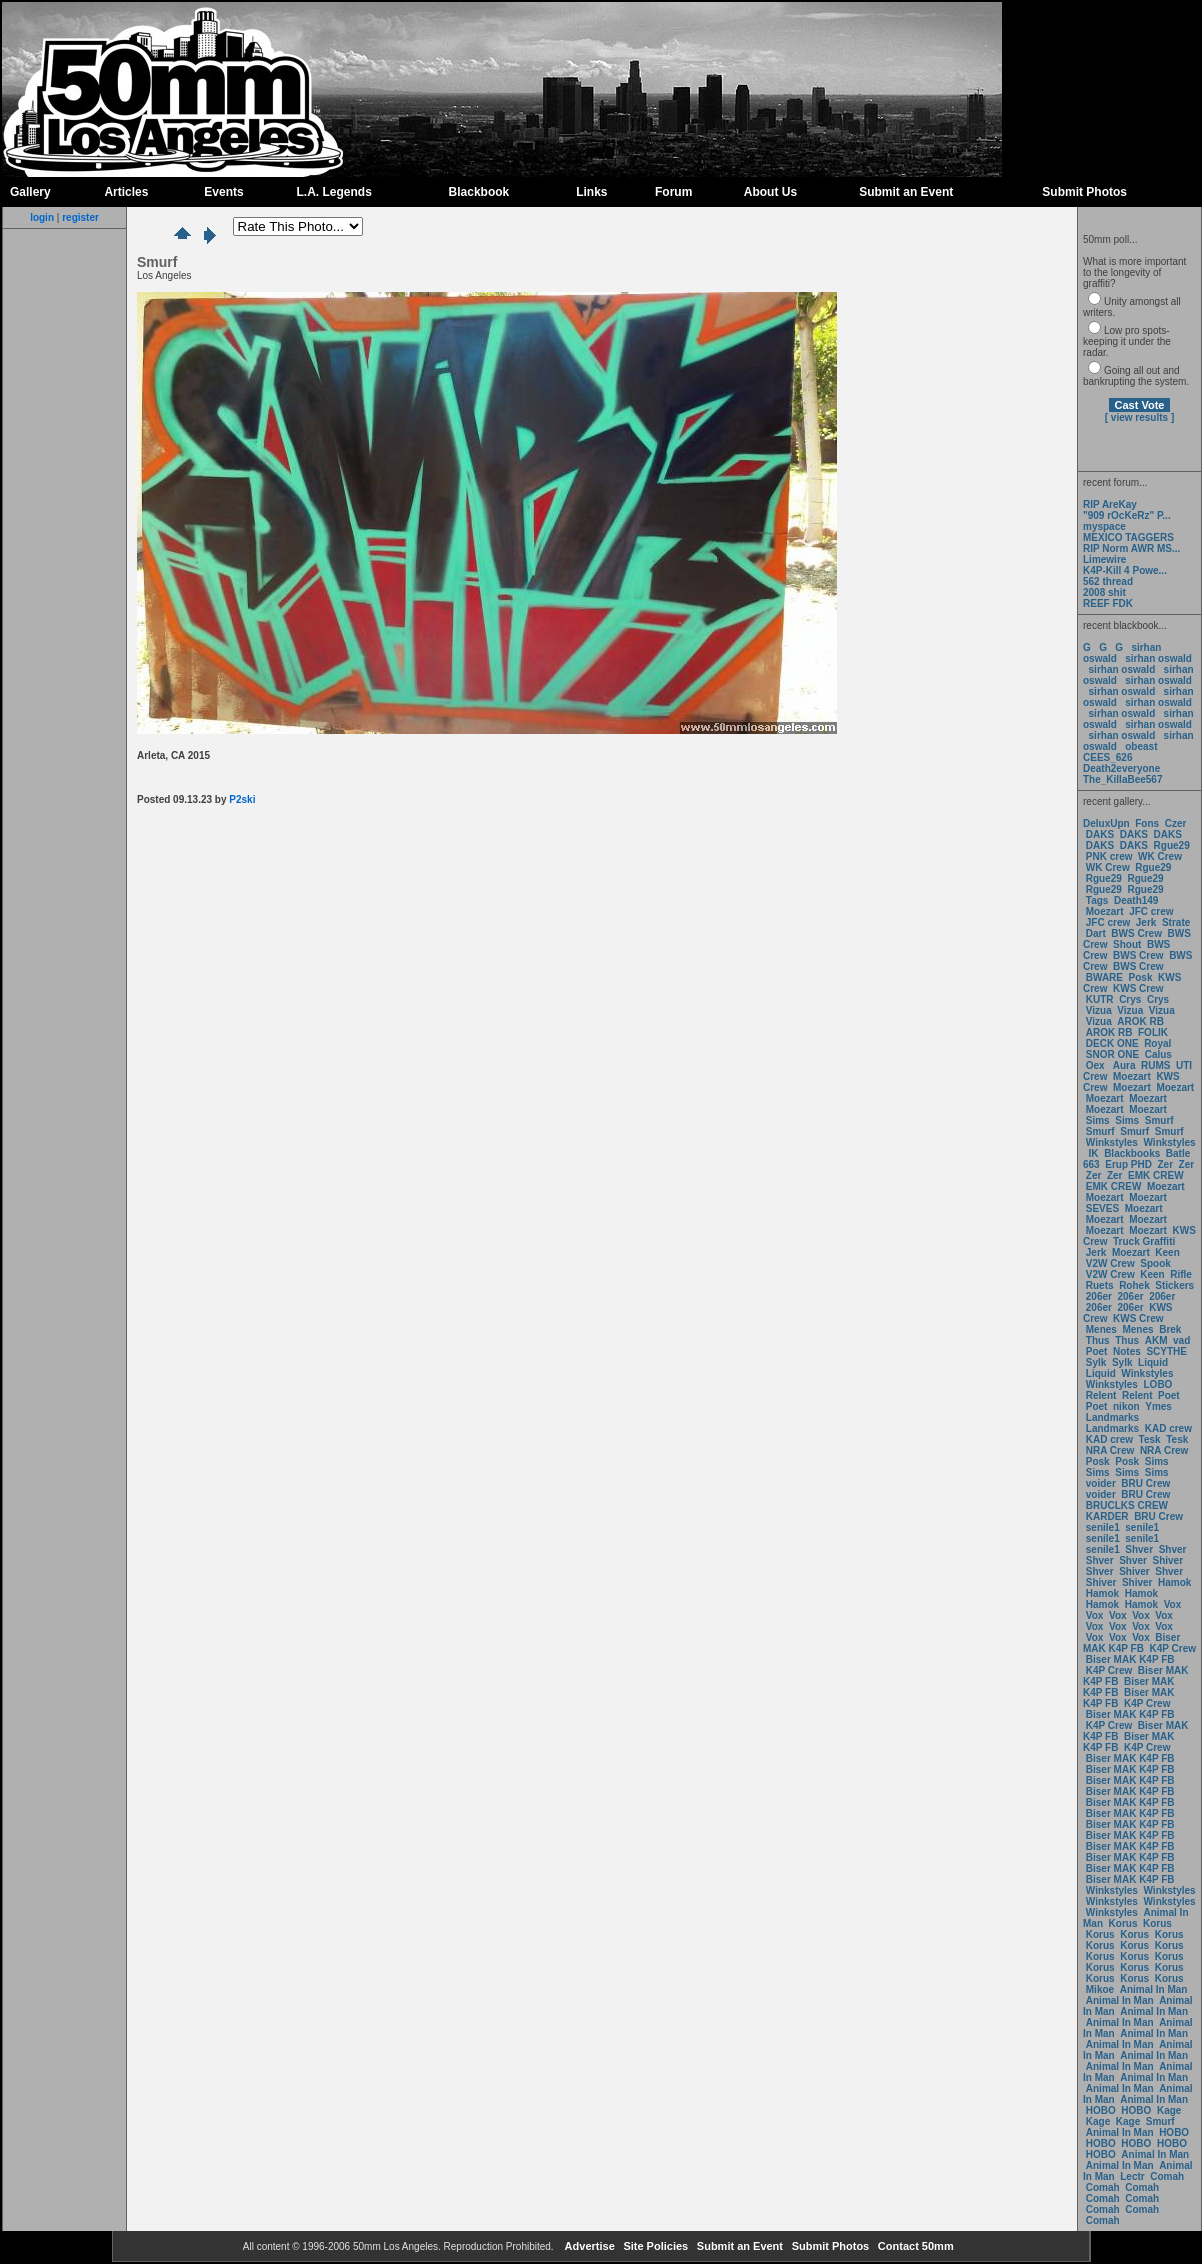 The image size is (1202, 2264). Describe the element at coordinates (30, 192) in the screenshot. I see `Gallery` at that location.